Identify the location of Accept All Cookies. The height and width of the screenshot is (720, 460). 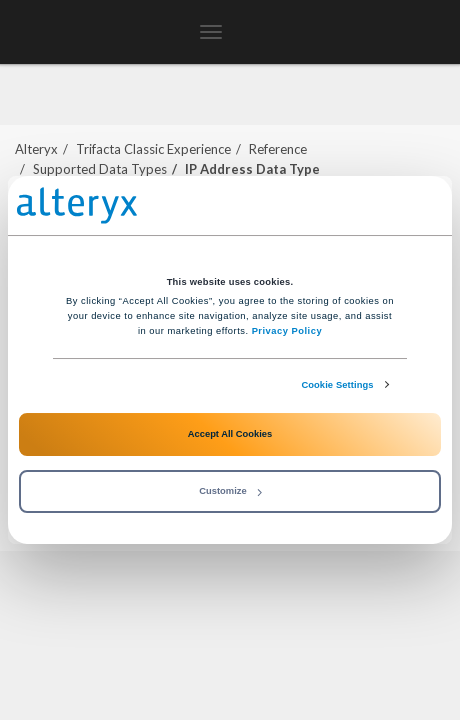
(230, 434).